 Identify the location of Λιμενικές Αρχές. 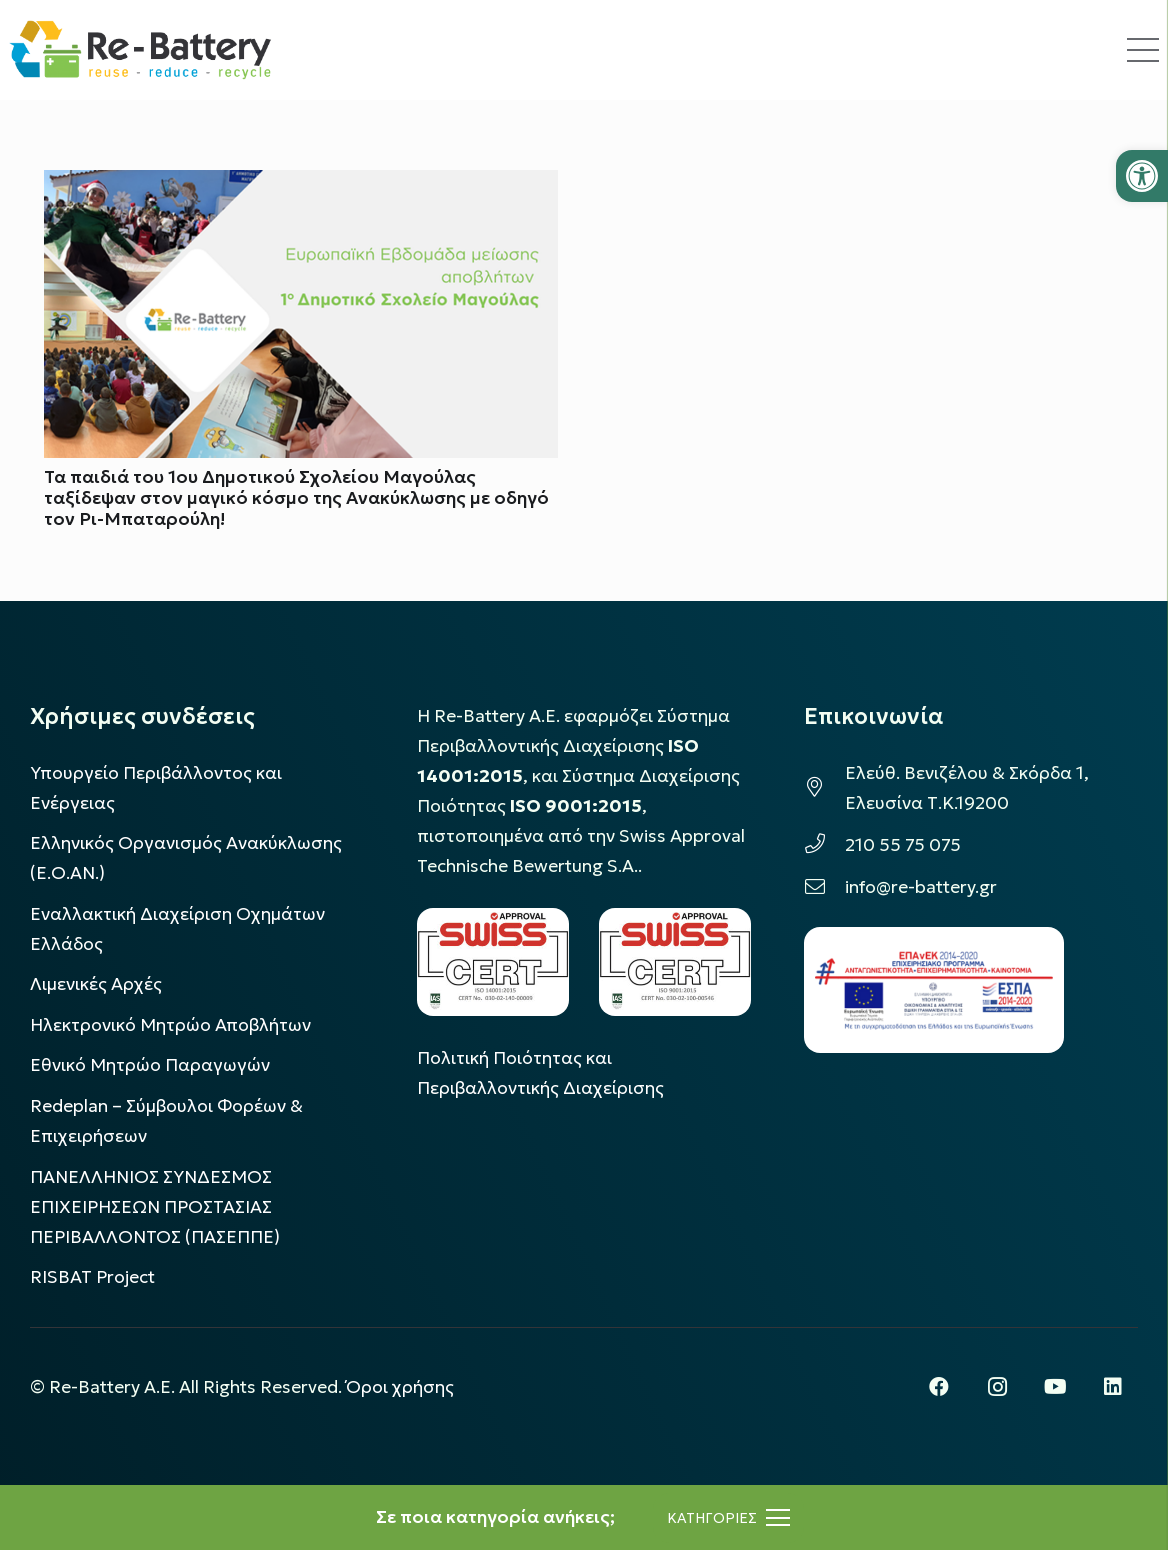
(96, 984).